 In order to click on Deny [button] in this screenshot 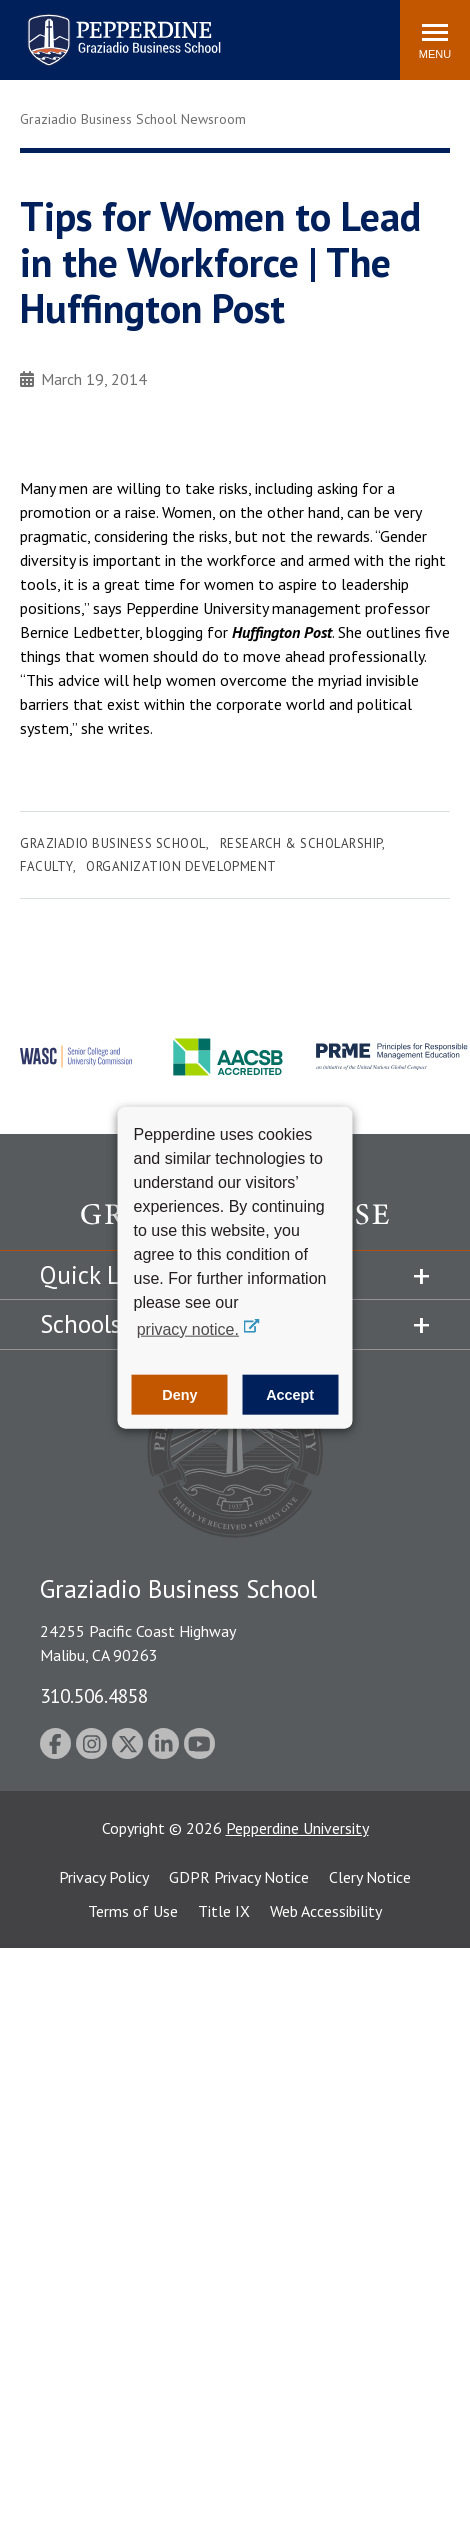, I will do `click(179, 1395)`.